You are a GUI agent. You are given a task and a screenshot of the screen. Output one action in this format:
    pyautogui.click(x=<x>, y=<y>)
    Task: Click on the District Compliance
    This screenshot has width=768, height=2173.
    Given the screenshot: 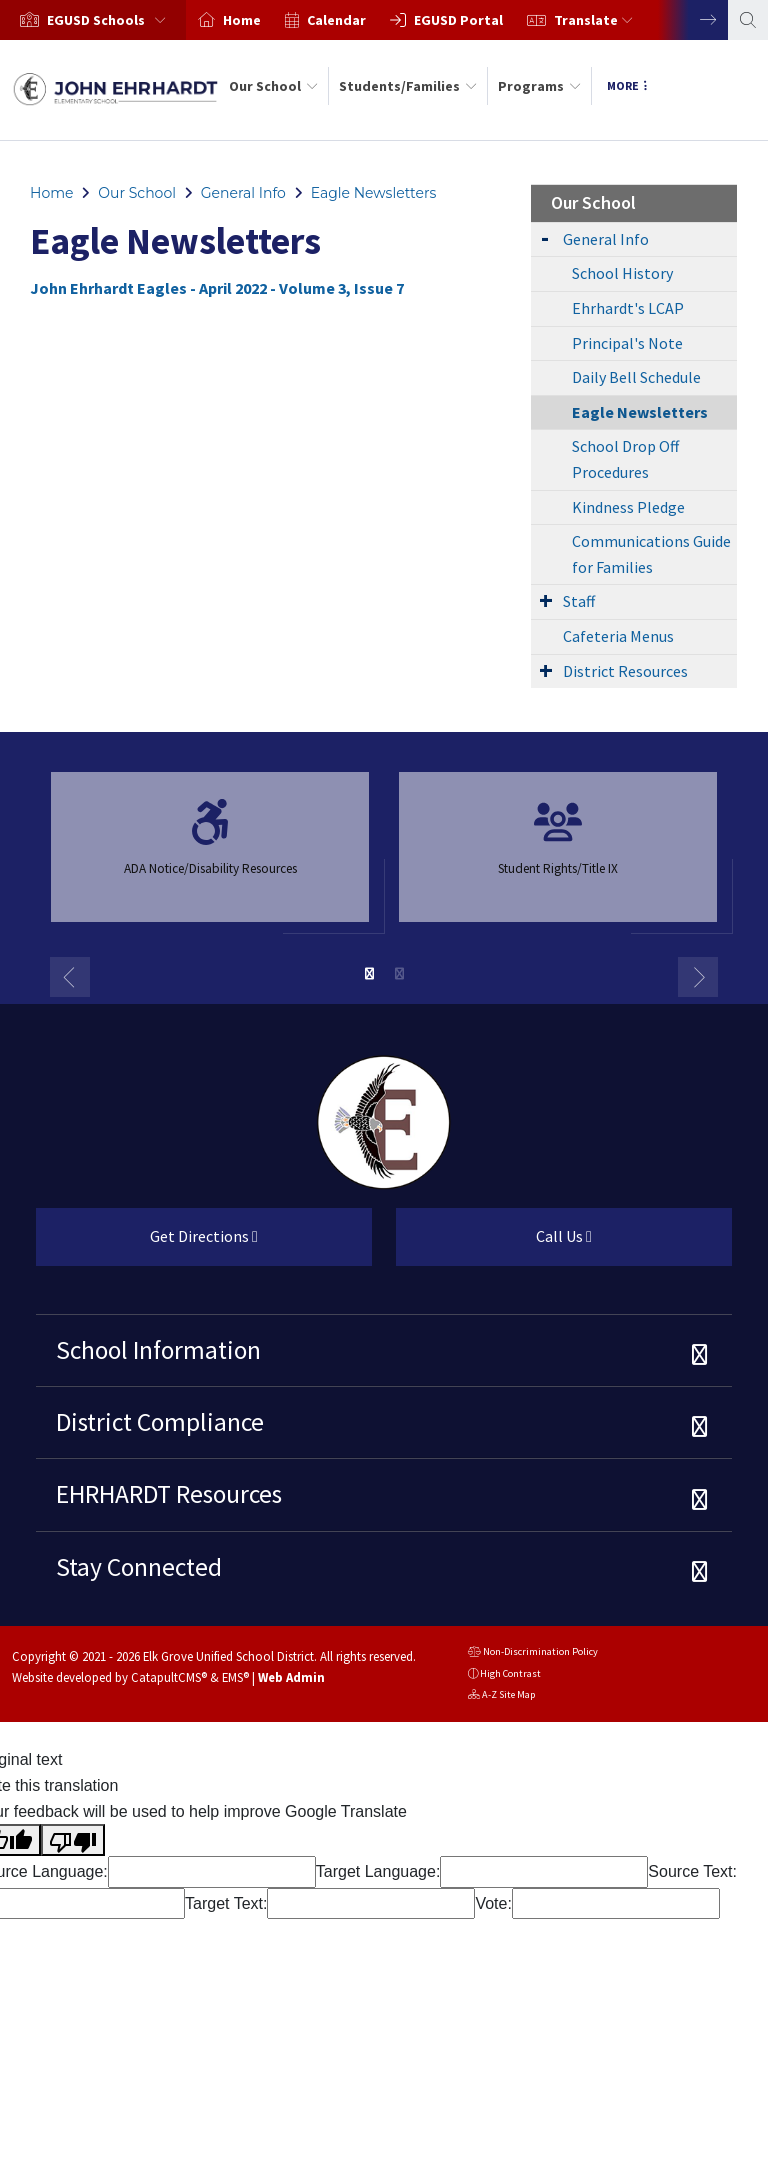 What is the action you would take?
    pyautogui.click(x=160, y=1422)
    